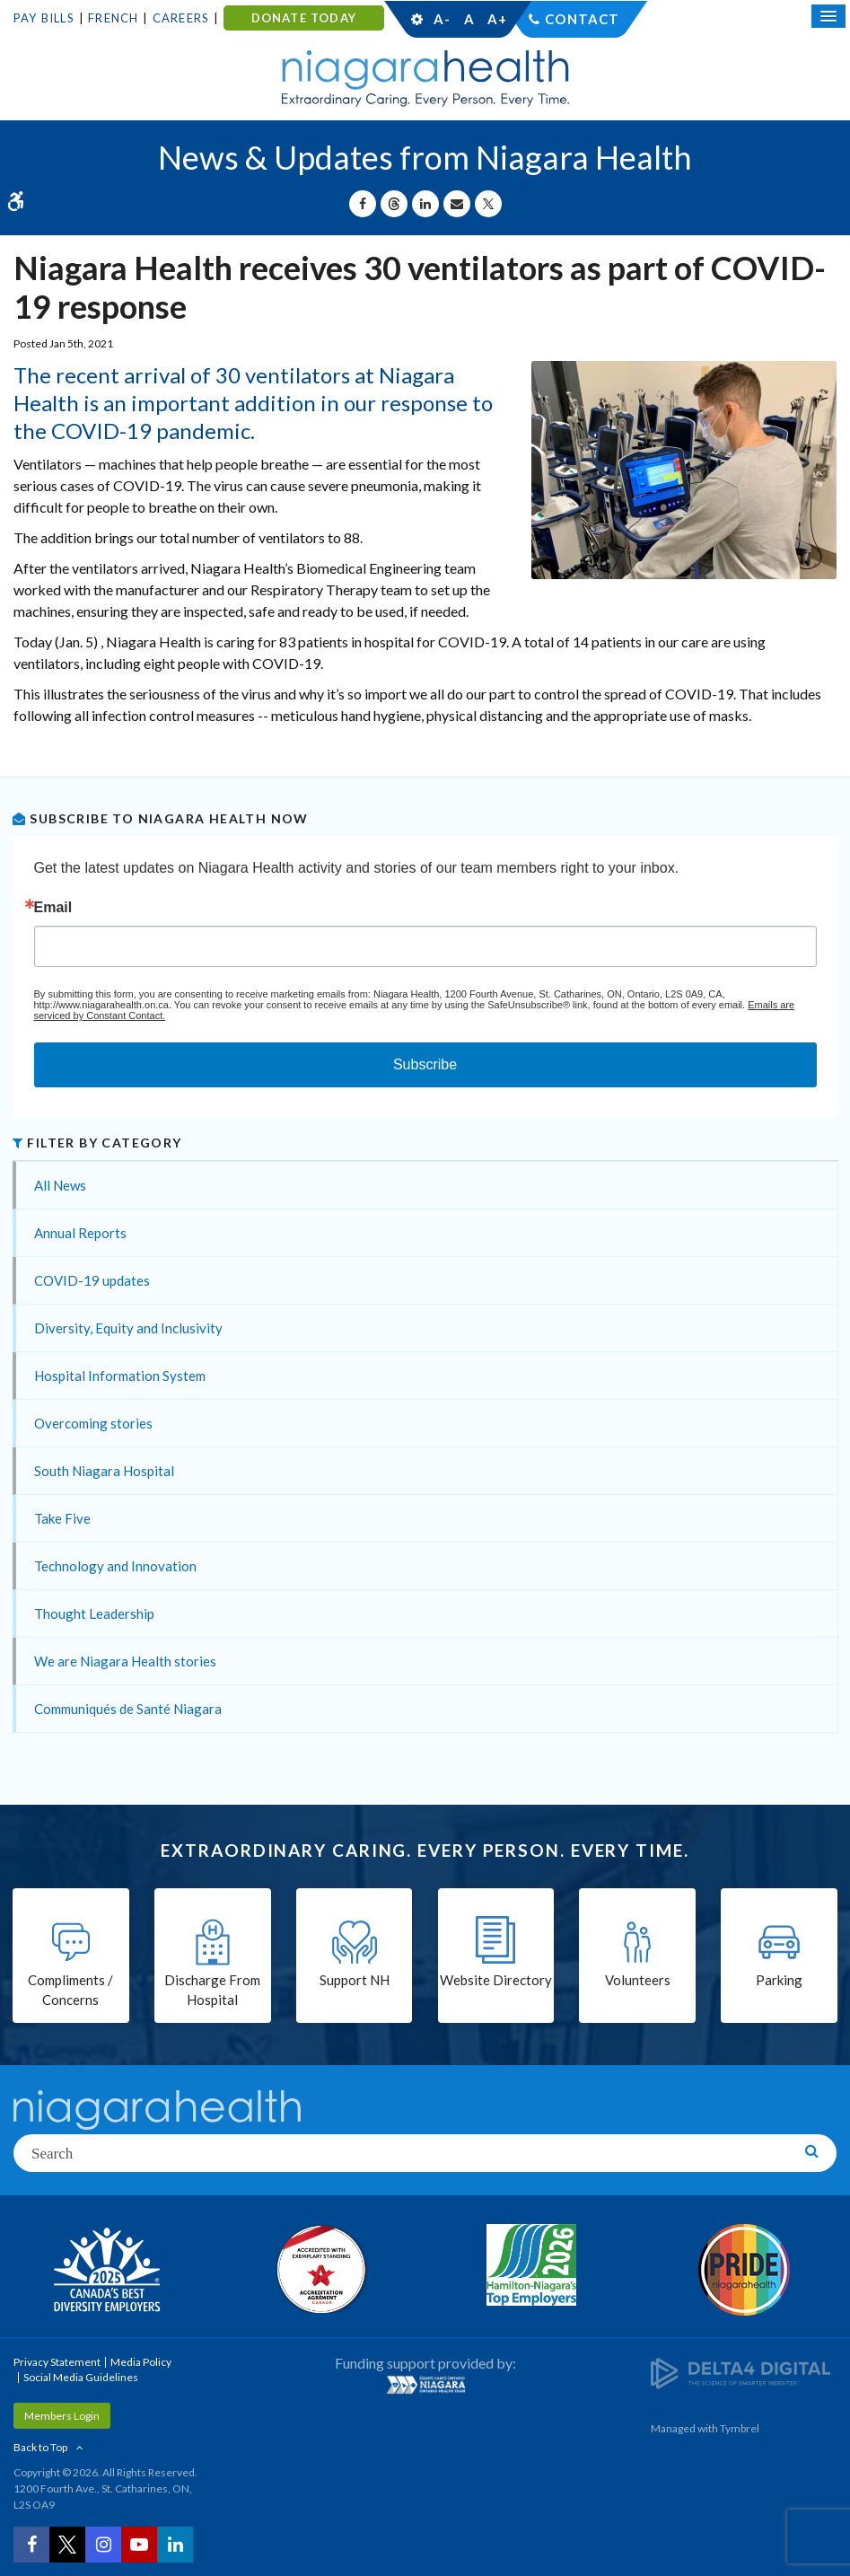 The image size is (850, 2576). What do you see at coordinates (425, 1064) in the screenshot?
I see `Subscribe` at bounding box center [425, 1064].